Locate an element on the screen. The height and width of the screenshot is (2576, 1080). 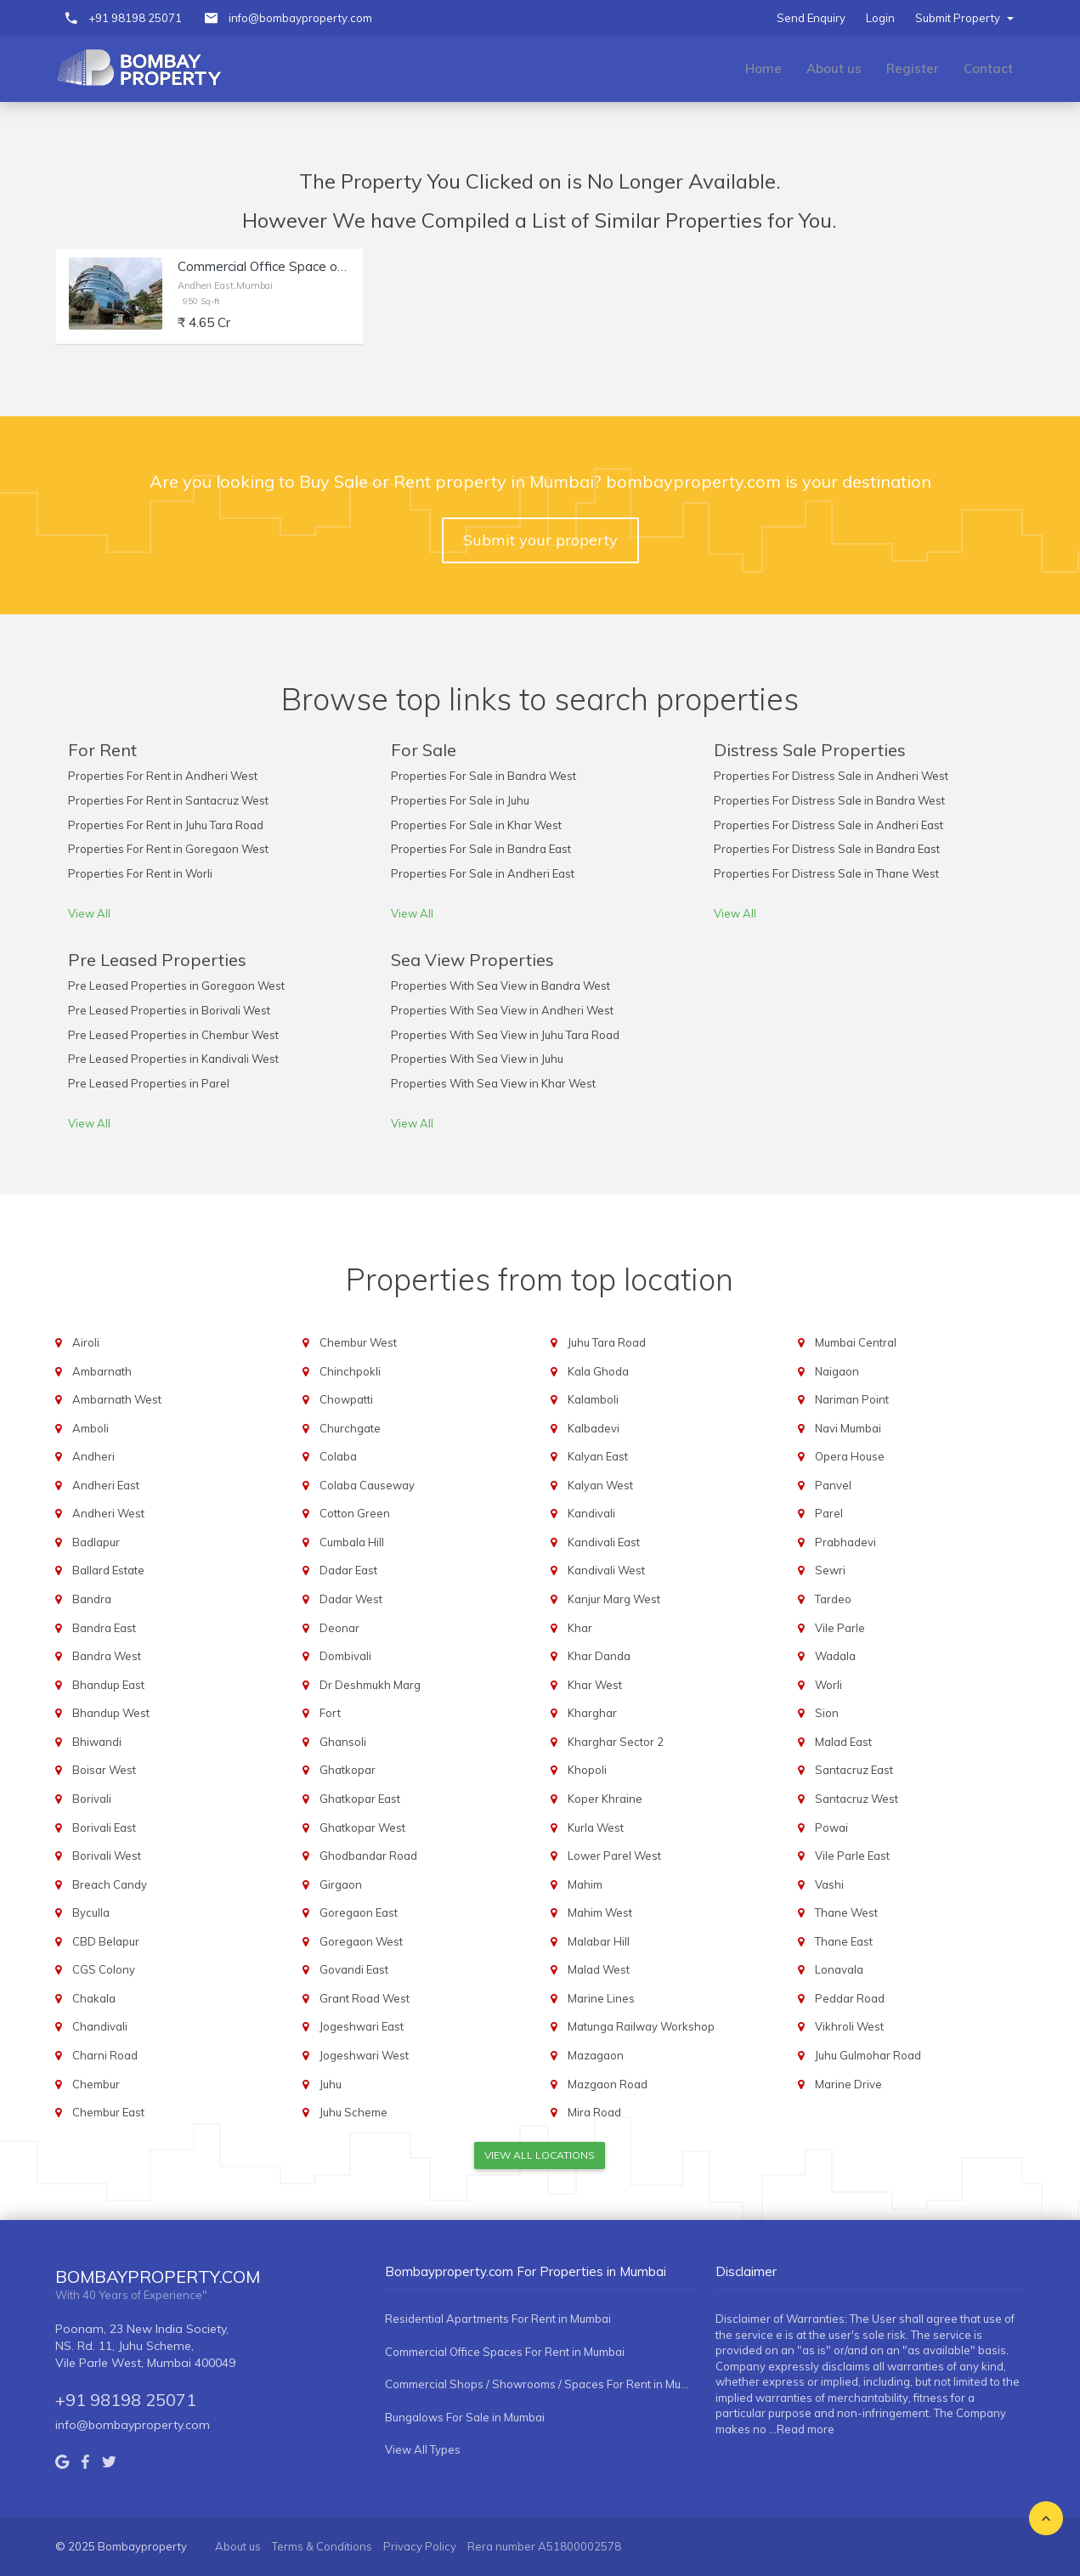
CBD Belapur is located at coordinates (105, 1941).